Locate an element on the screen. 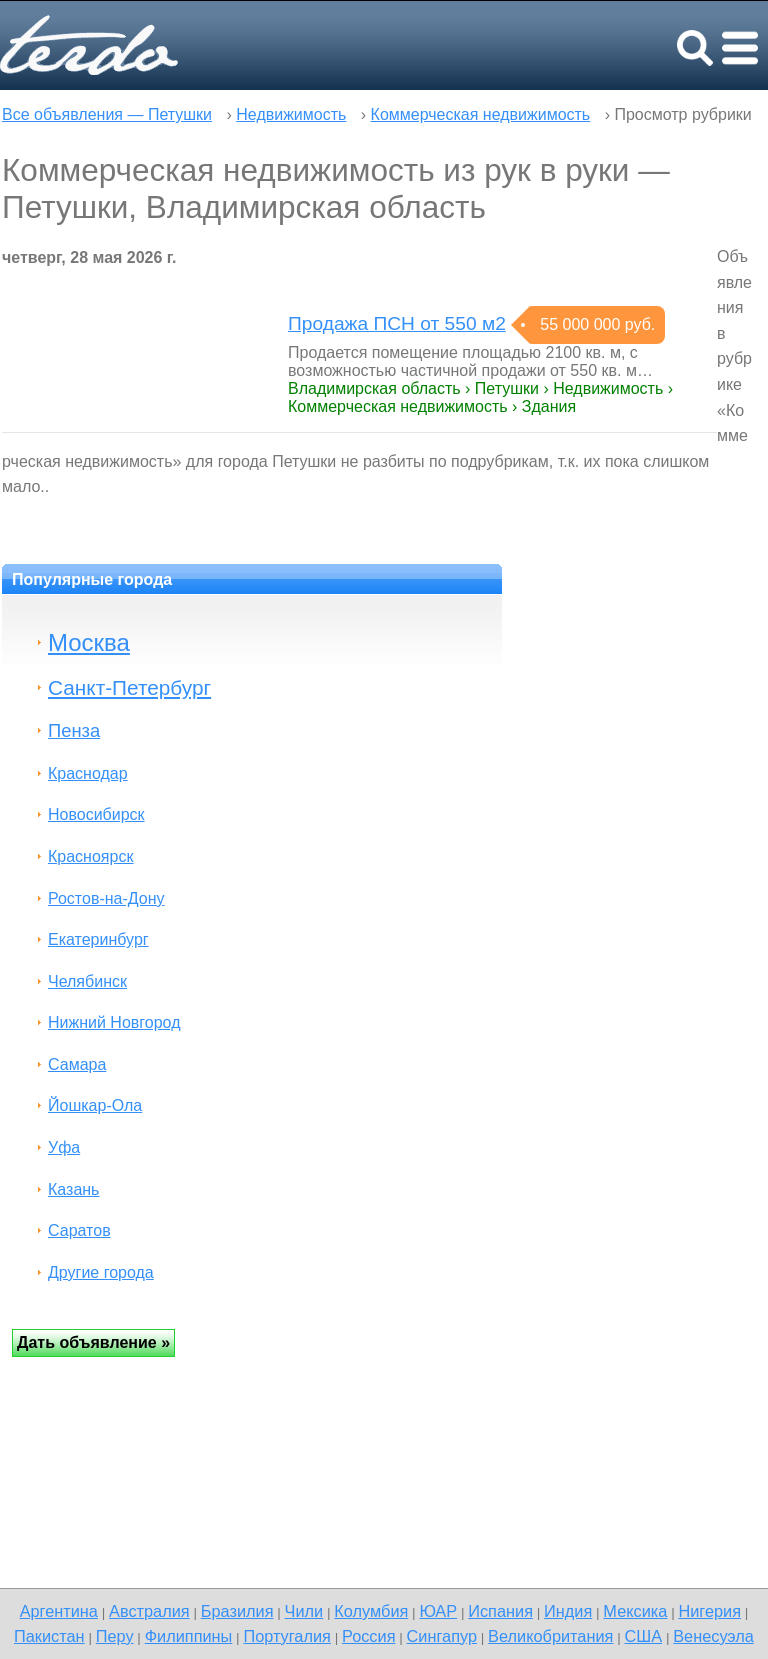 The height and width of the screenshot is (1659, 768). Аргентина is located at coordinates (59, 1611).